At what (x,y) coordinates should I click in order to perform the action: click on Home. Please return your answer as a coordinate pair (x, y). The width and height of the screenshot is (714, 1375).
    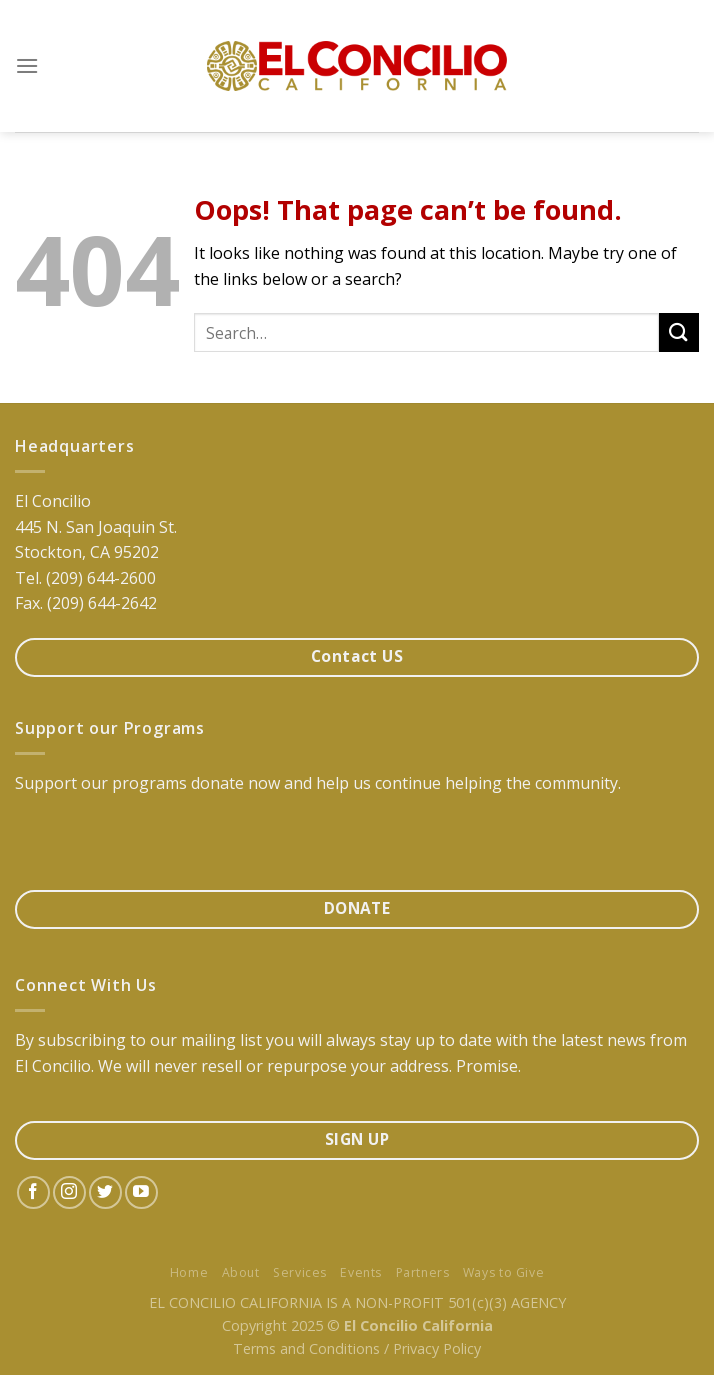
    Looking at the image, I should click on (189, 1272).